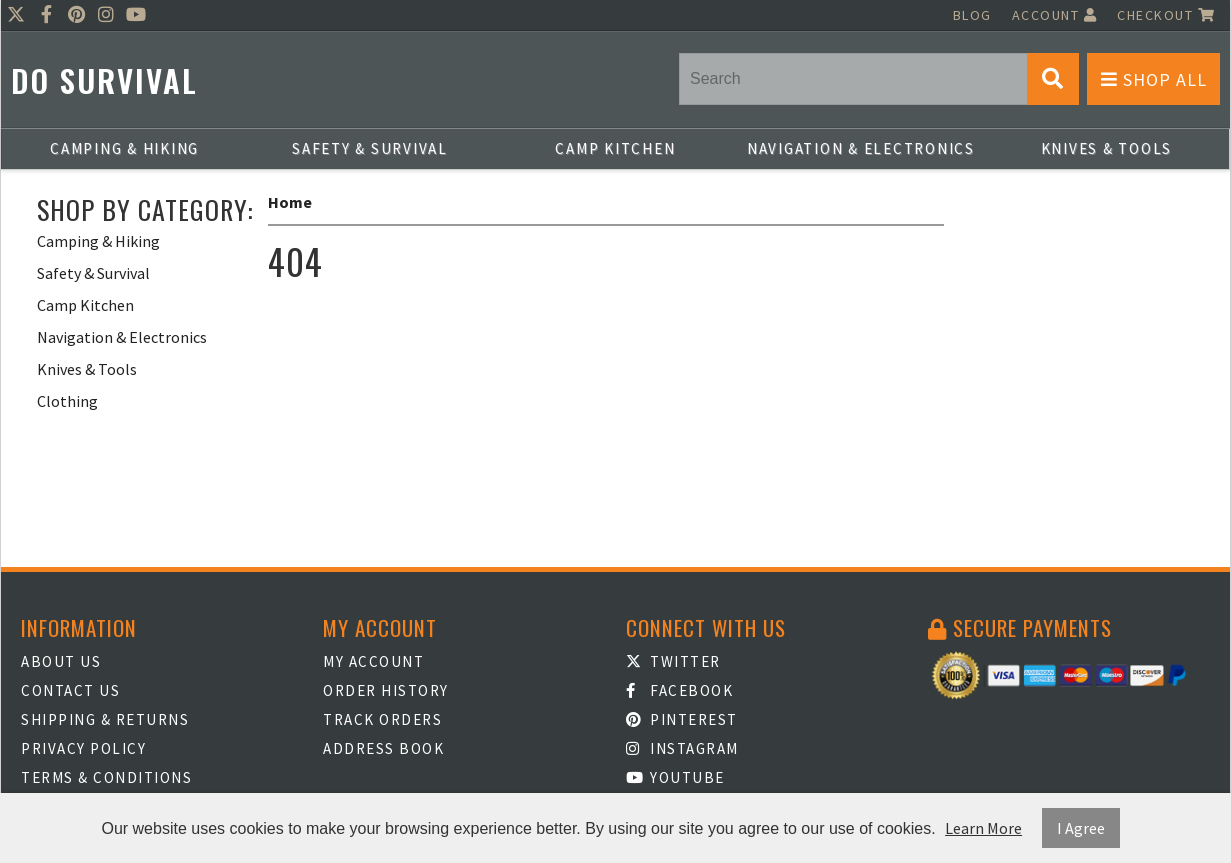 This screenshot has height=863, width=1231. Describe the element at coordinates (124, 148) in the screenshot. I see `Camping & Hiking` at that location.